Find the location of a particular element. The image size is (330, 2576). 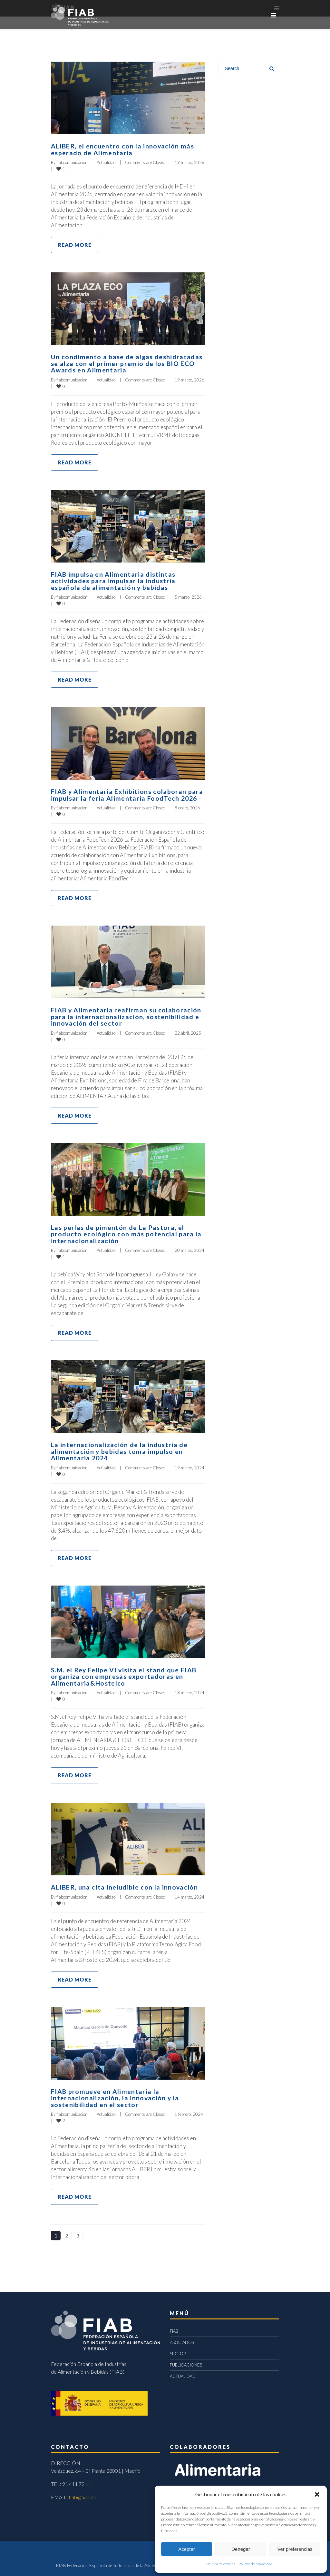

SECTOR is located at coordinates (178, 2349).